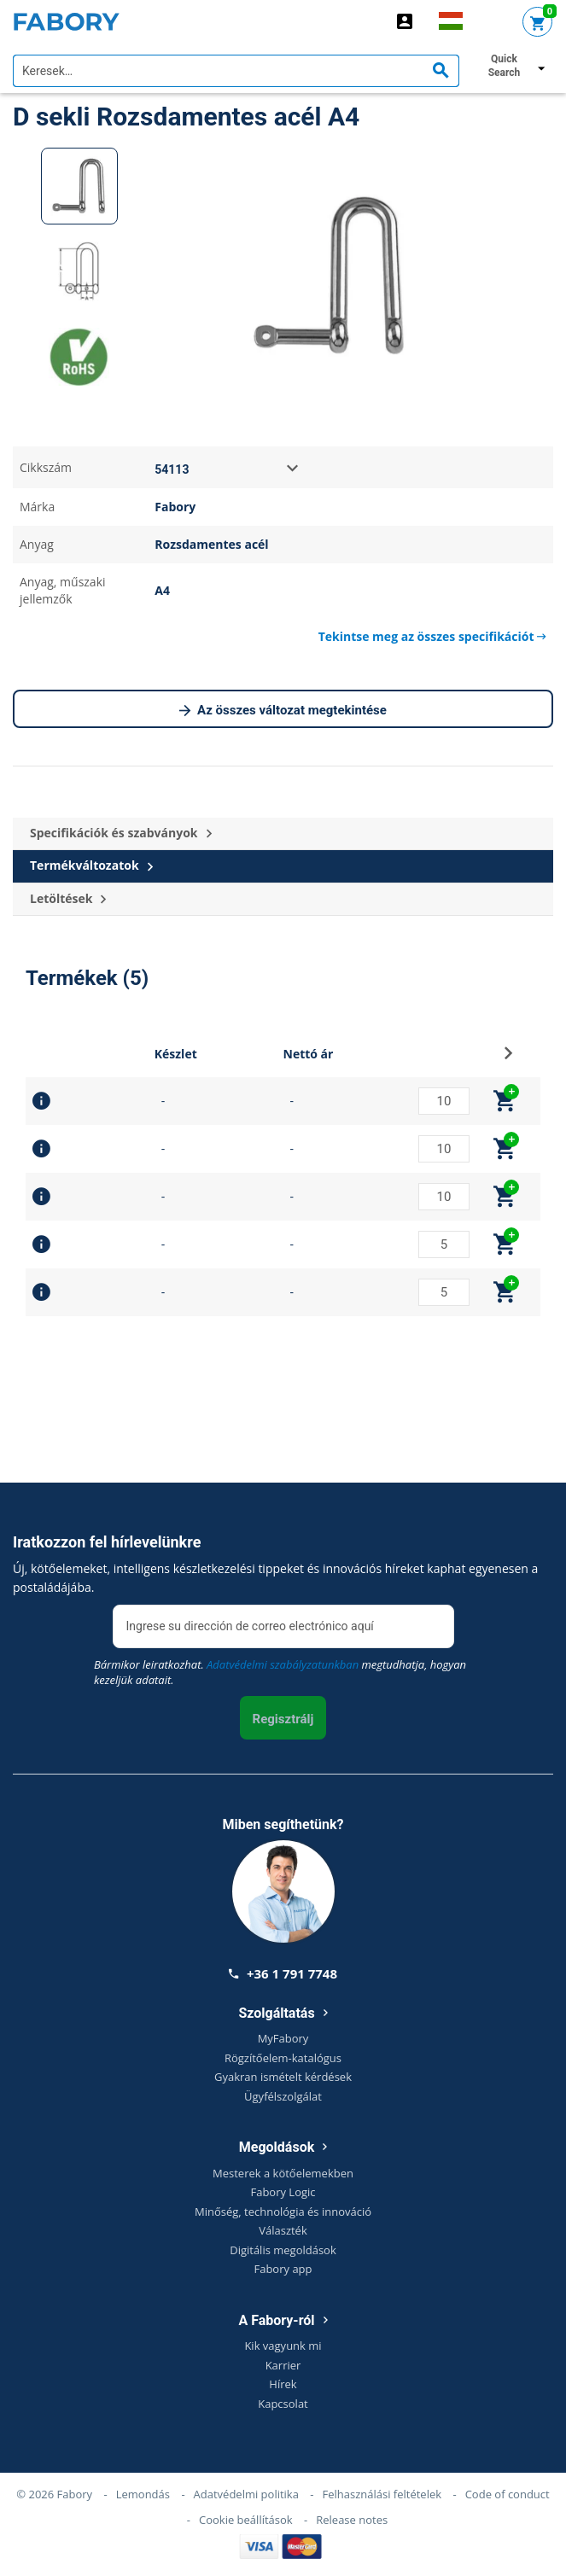 This screenshot has width=566, height=2576. I want to click on Adatvédelmi szabályzatunkban, so click(283, 1664).